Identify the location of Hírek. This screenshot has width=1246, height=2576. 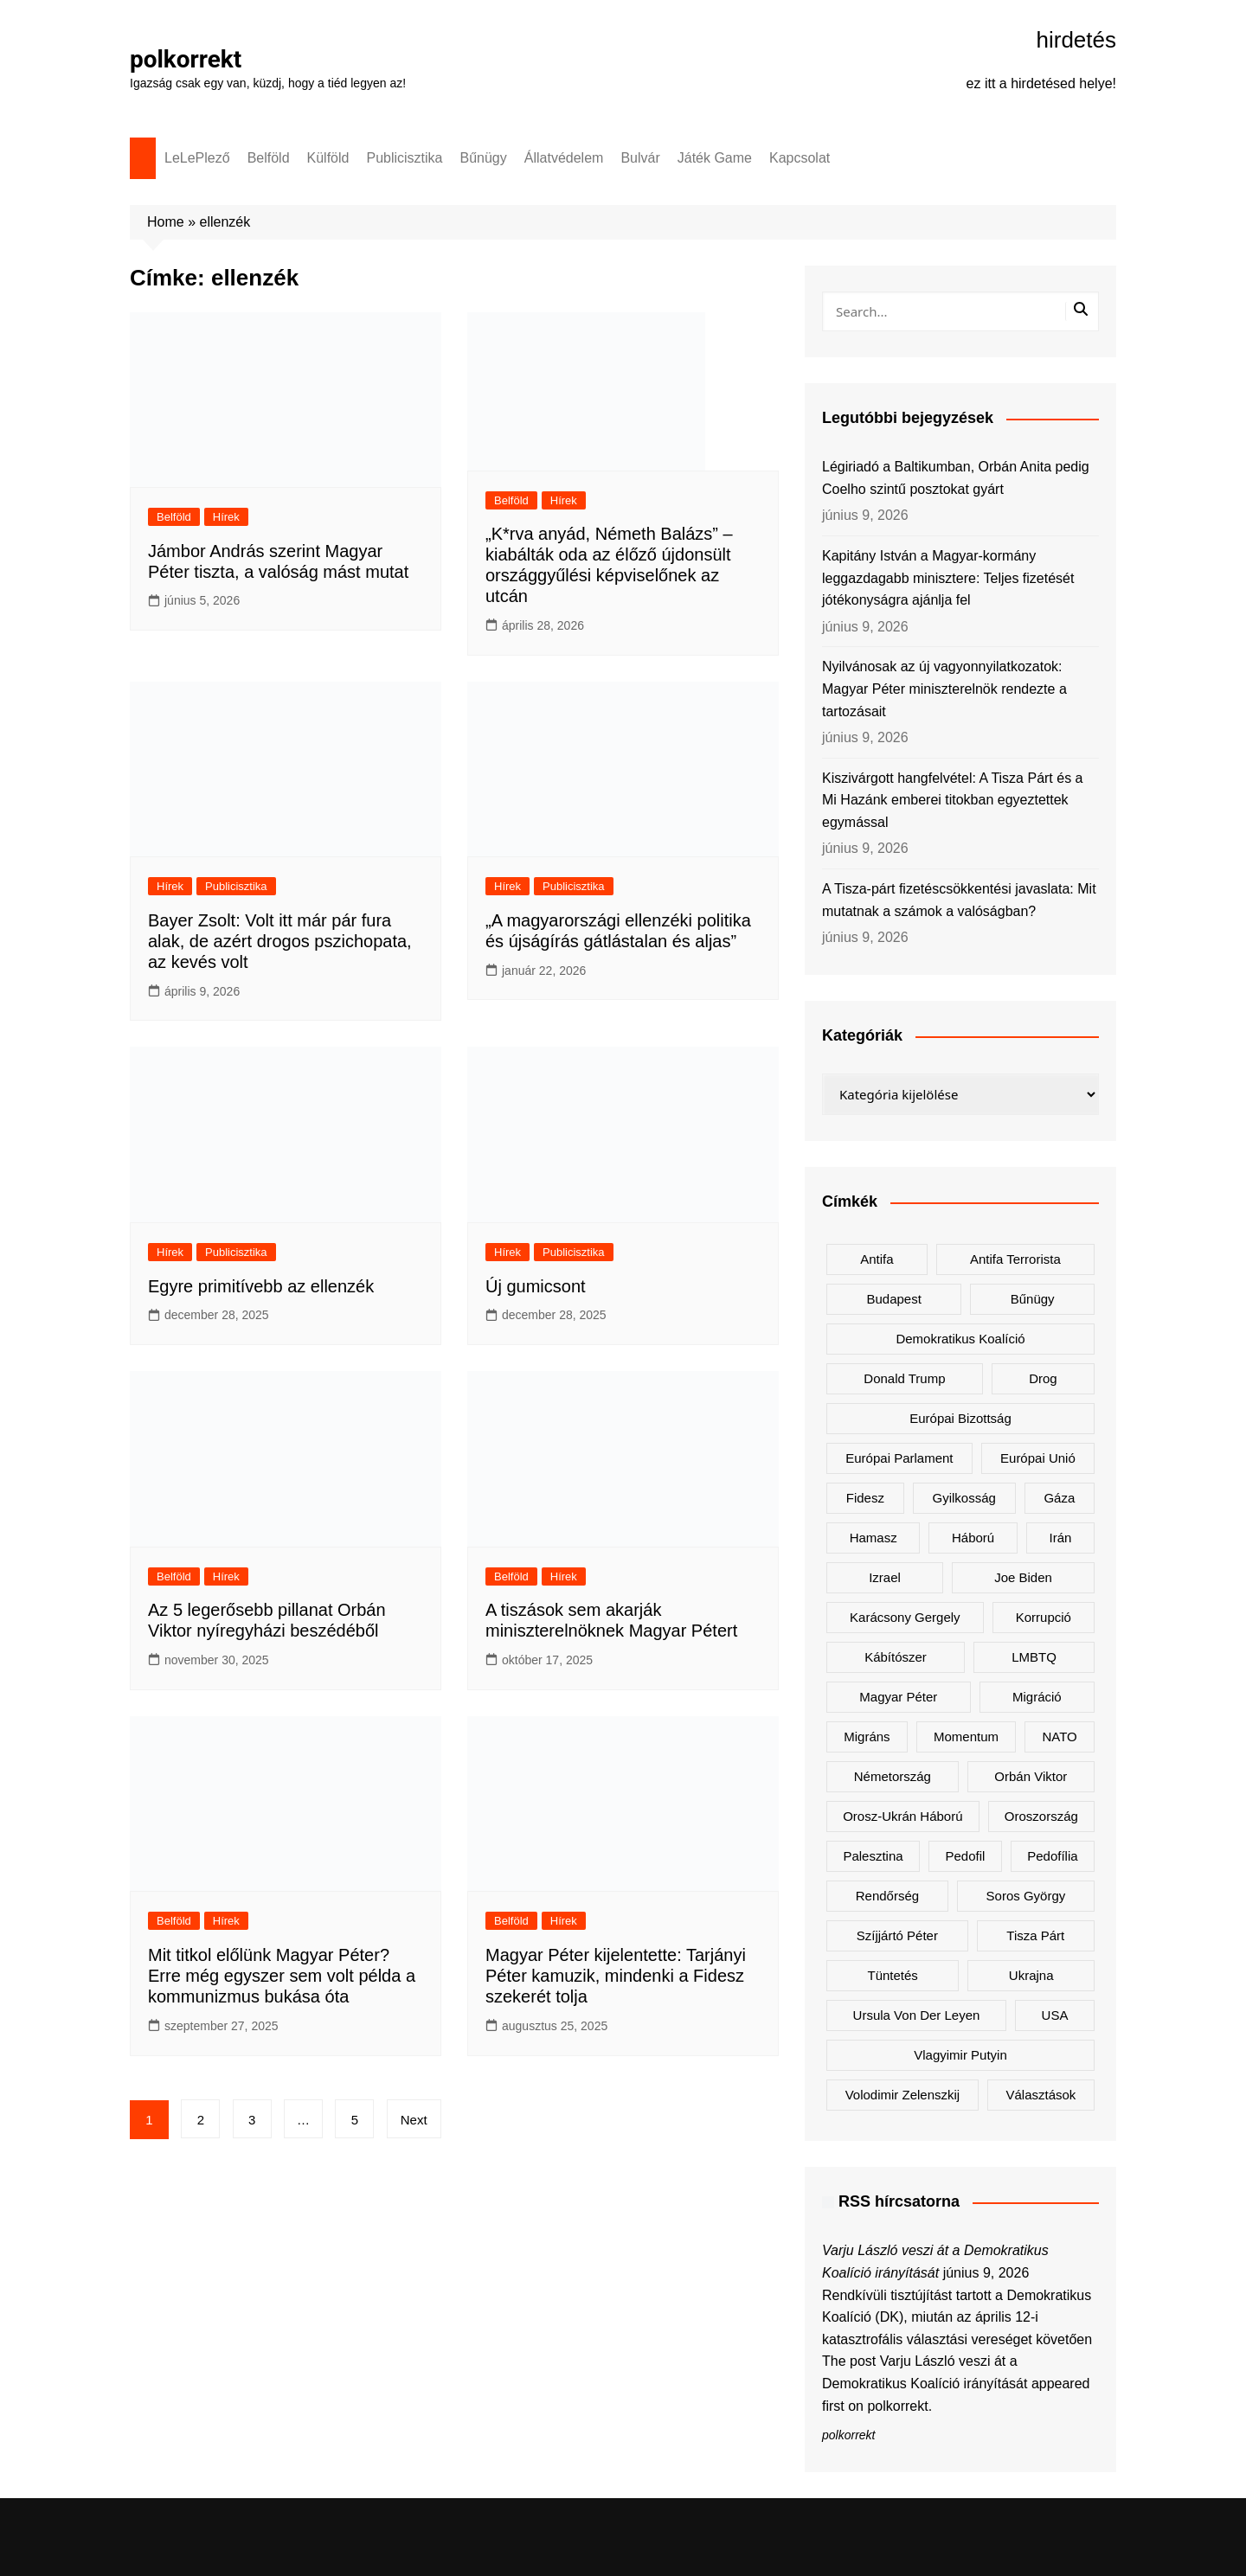
(226, 516).